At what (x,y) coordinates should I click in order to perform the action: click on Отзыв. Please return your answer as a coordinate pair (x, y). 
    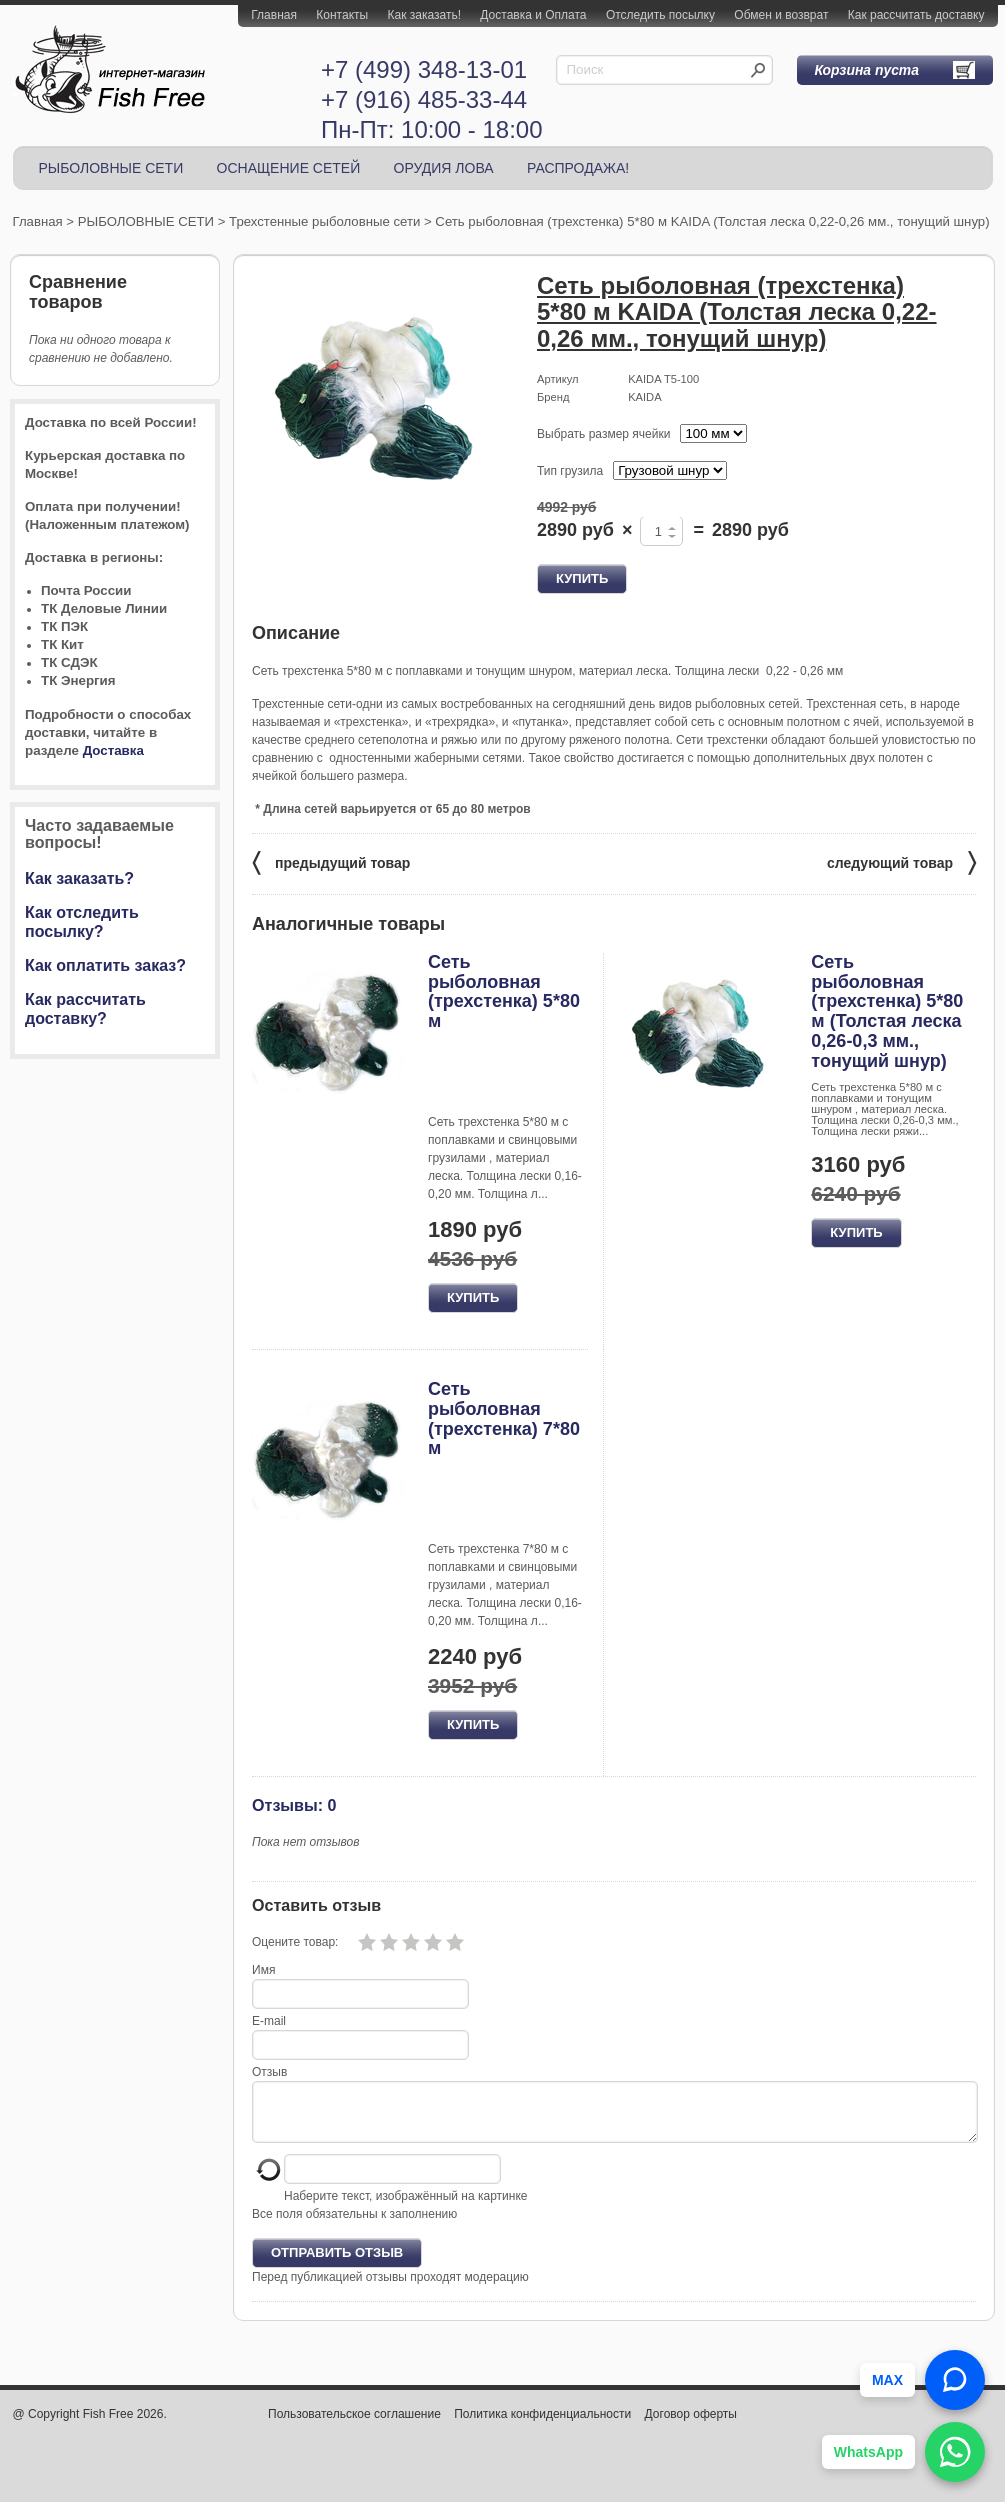
    Looking at the image, I should click on (269, 2072).